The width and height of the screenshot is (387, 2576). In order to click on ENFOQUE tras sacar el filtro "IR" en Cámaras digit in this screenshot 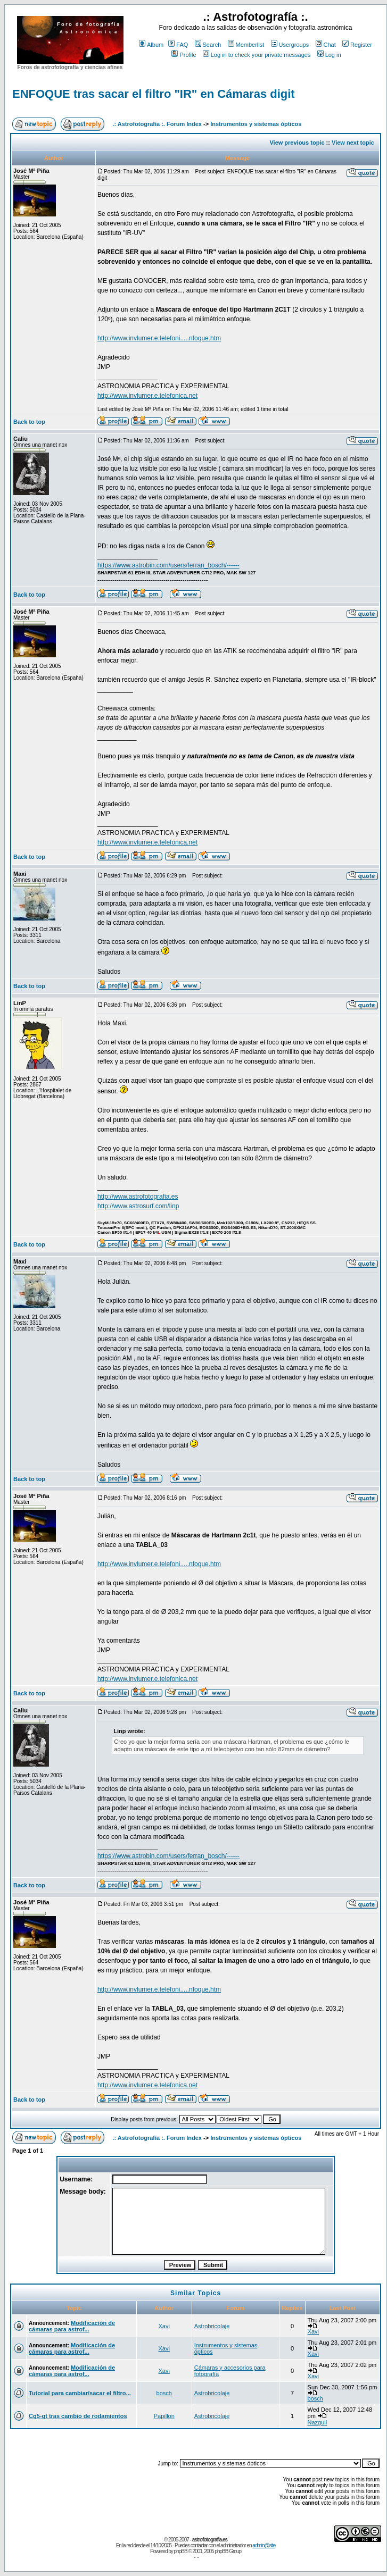, I will do `click(153, 94)`.